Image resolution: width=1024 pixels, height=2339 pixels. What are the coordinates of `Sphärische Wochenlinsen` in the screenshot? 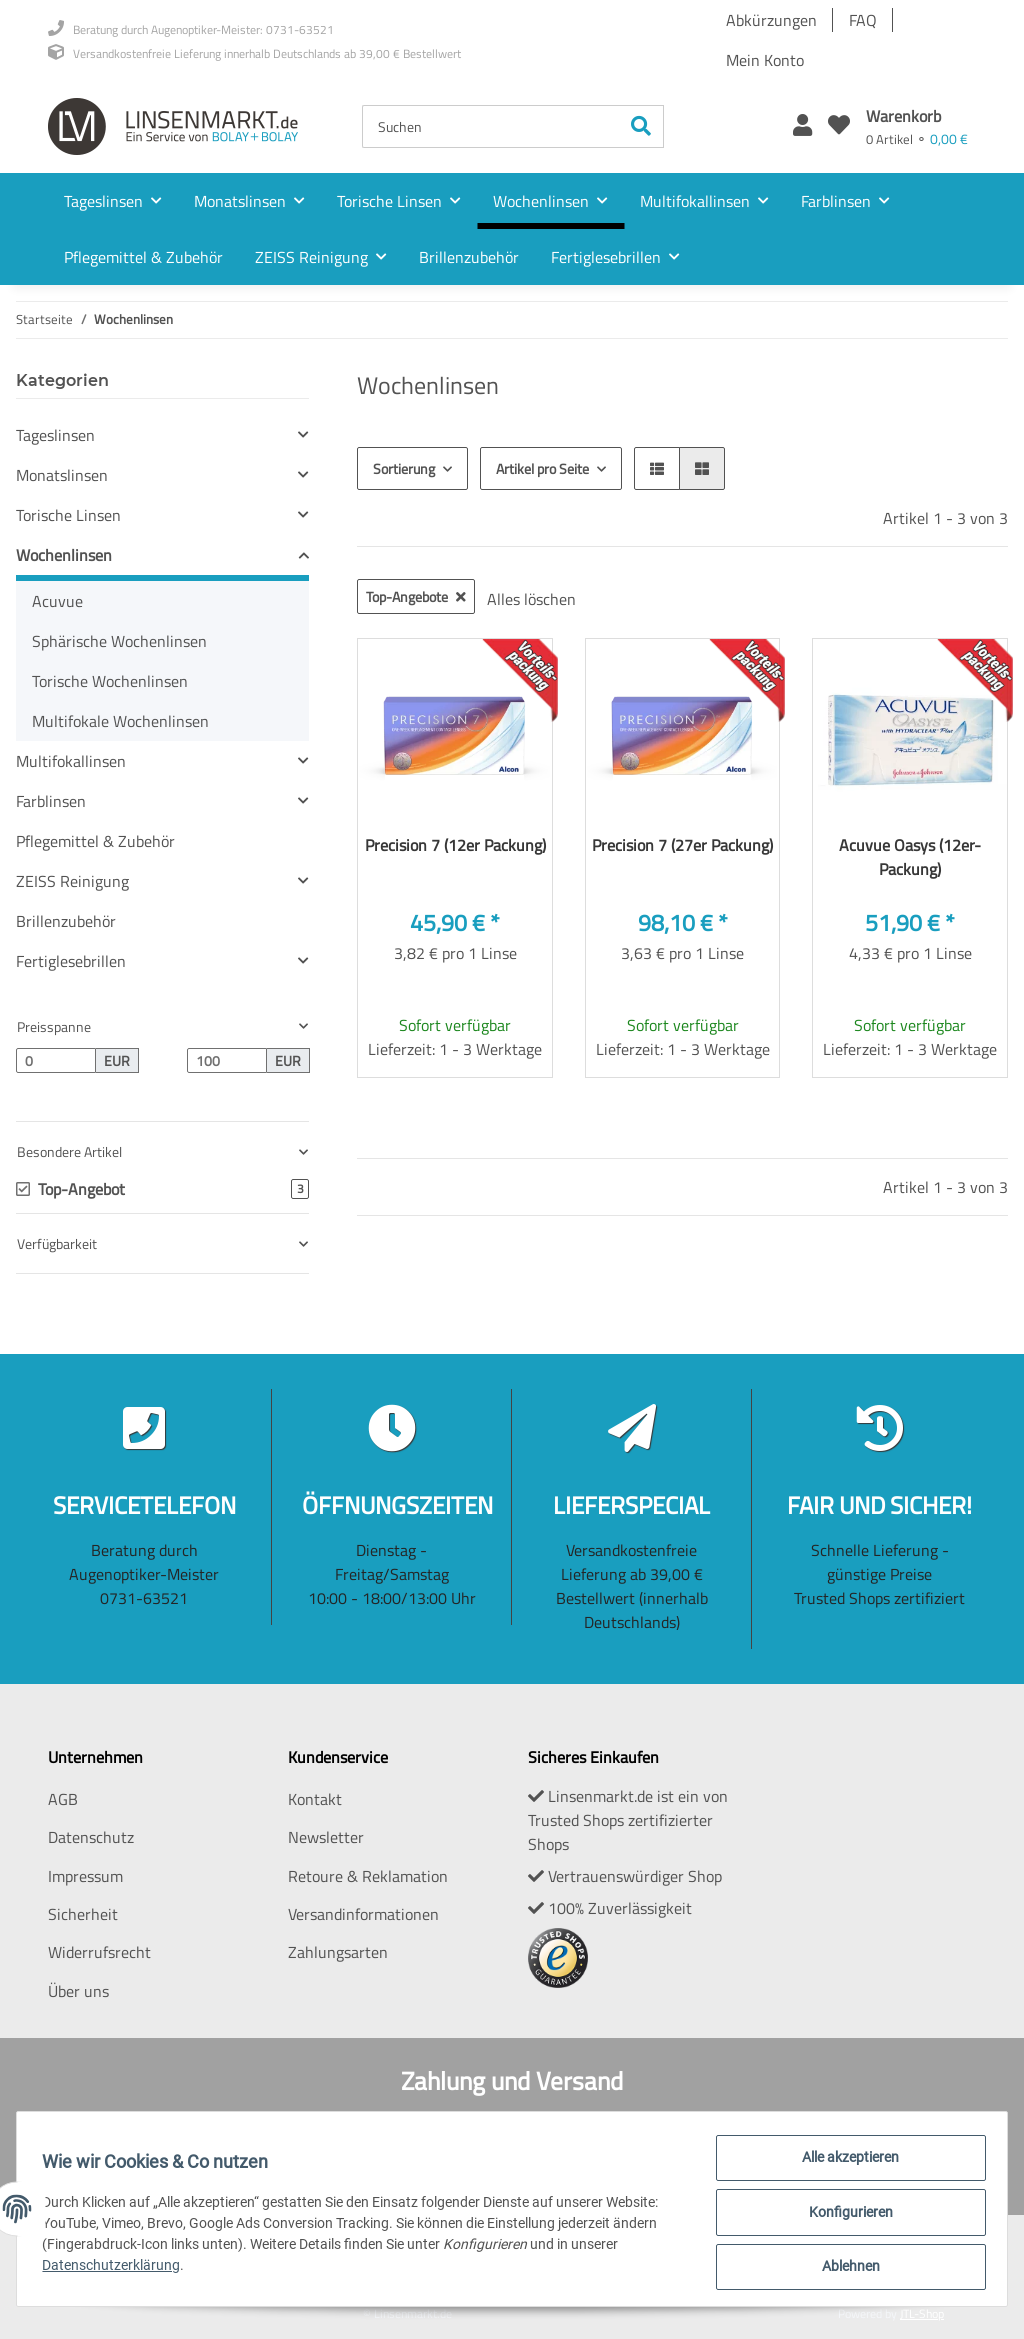 It's located at (119, 641).